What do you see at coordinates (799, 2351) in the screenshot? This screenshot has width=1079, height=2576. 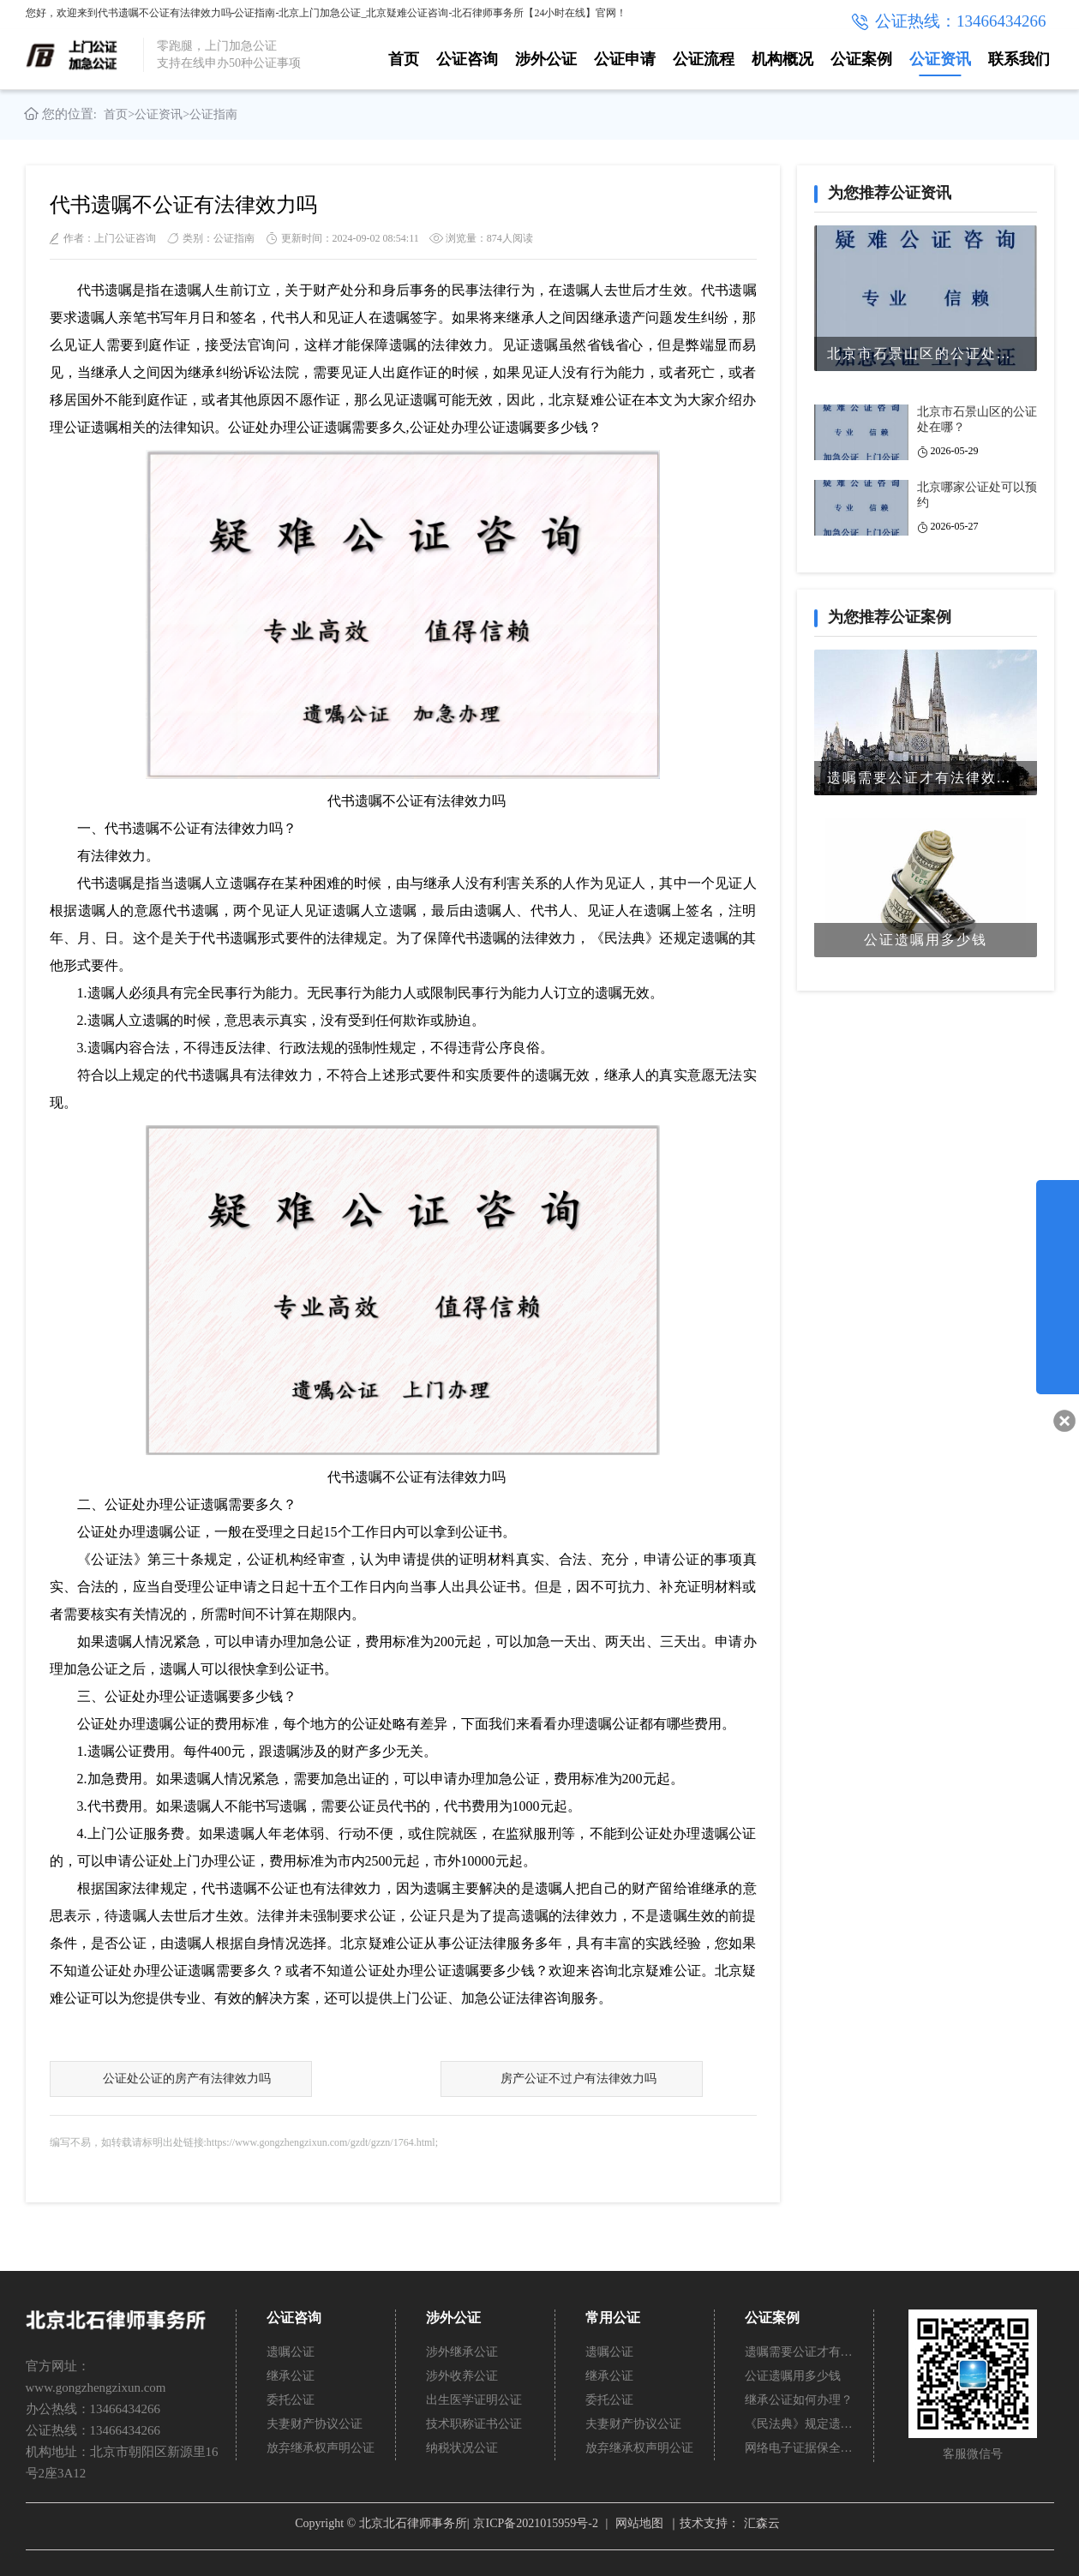 I see `遗嘱需要公证才有法律效力吗？` at bounding box center [799, 2351].